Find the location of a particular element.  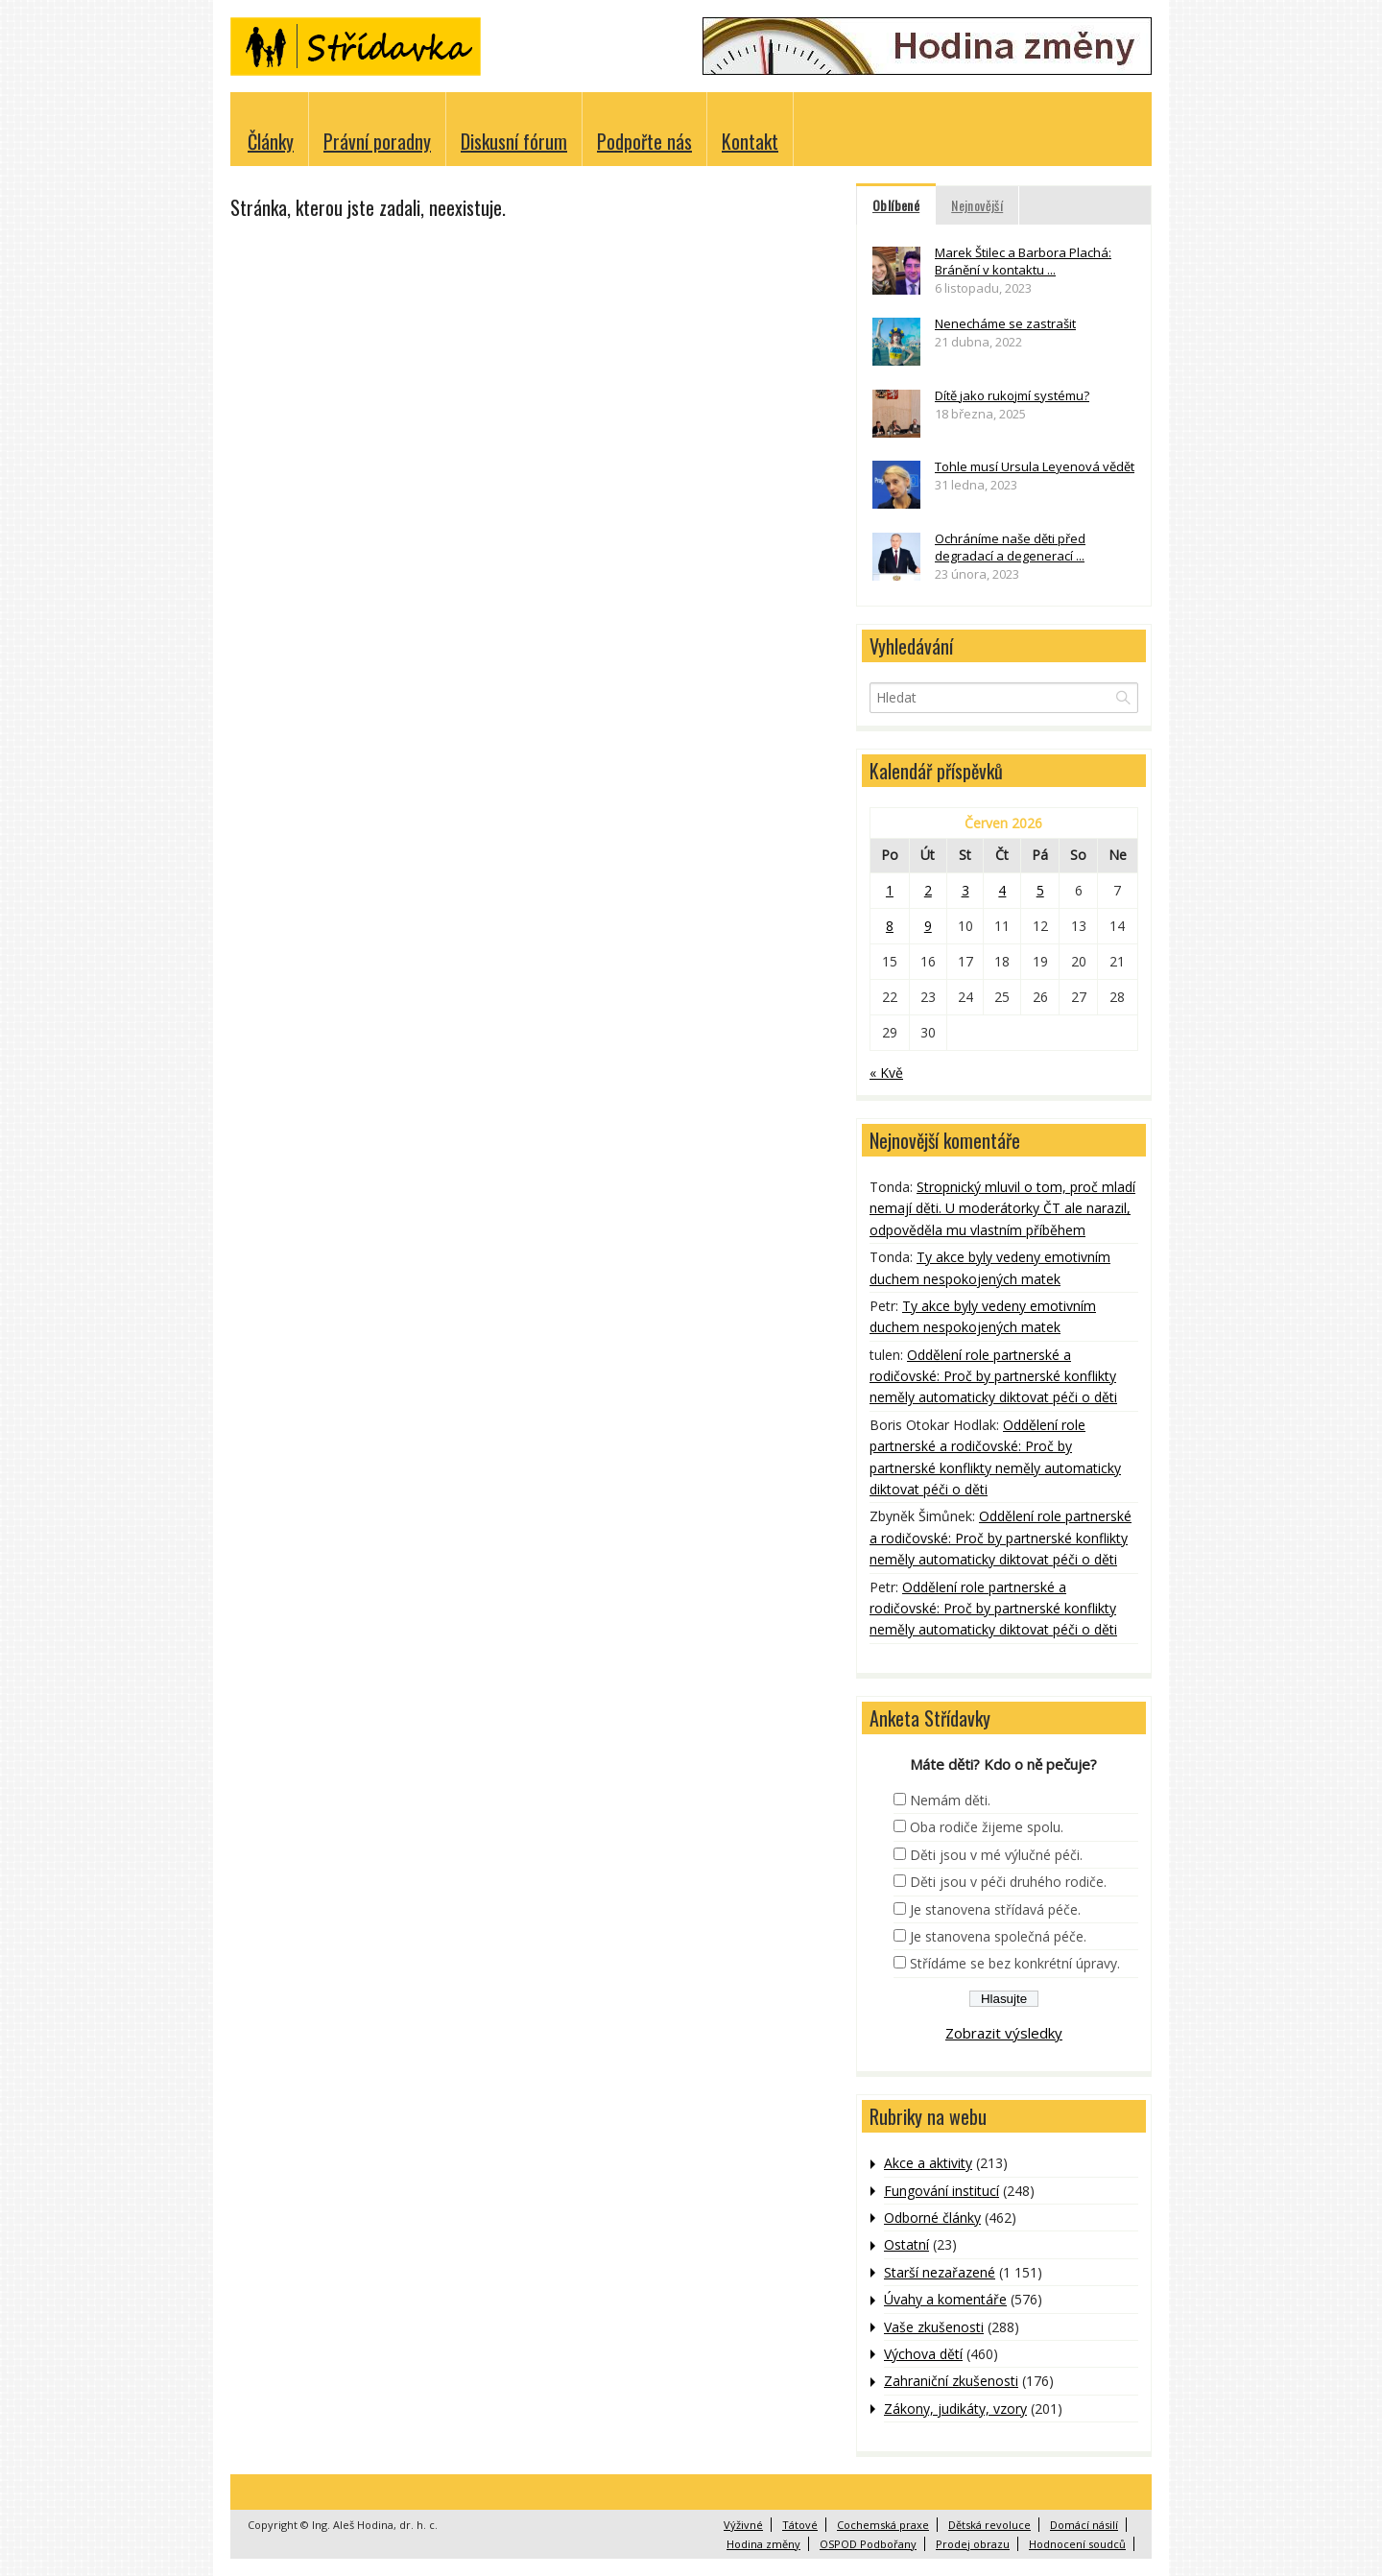

Děti jsou v mé výlučné péči. is located at coordinates (996, 1855).